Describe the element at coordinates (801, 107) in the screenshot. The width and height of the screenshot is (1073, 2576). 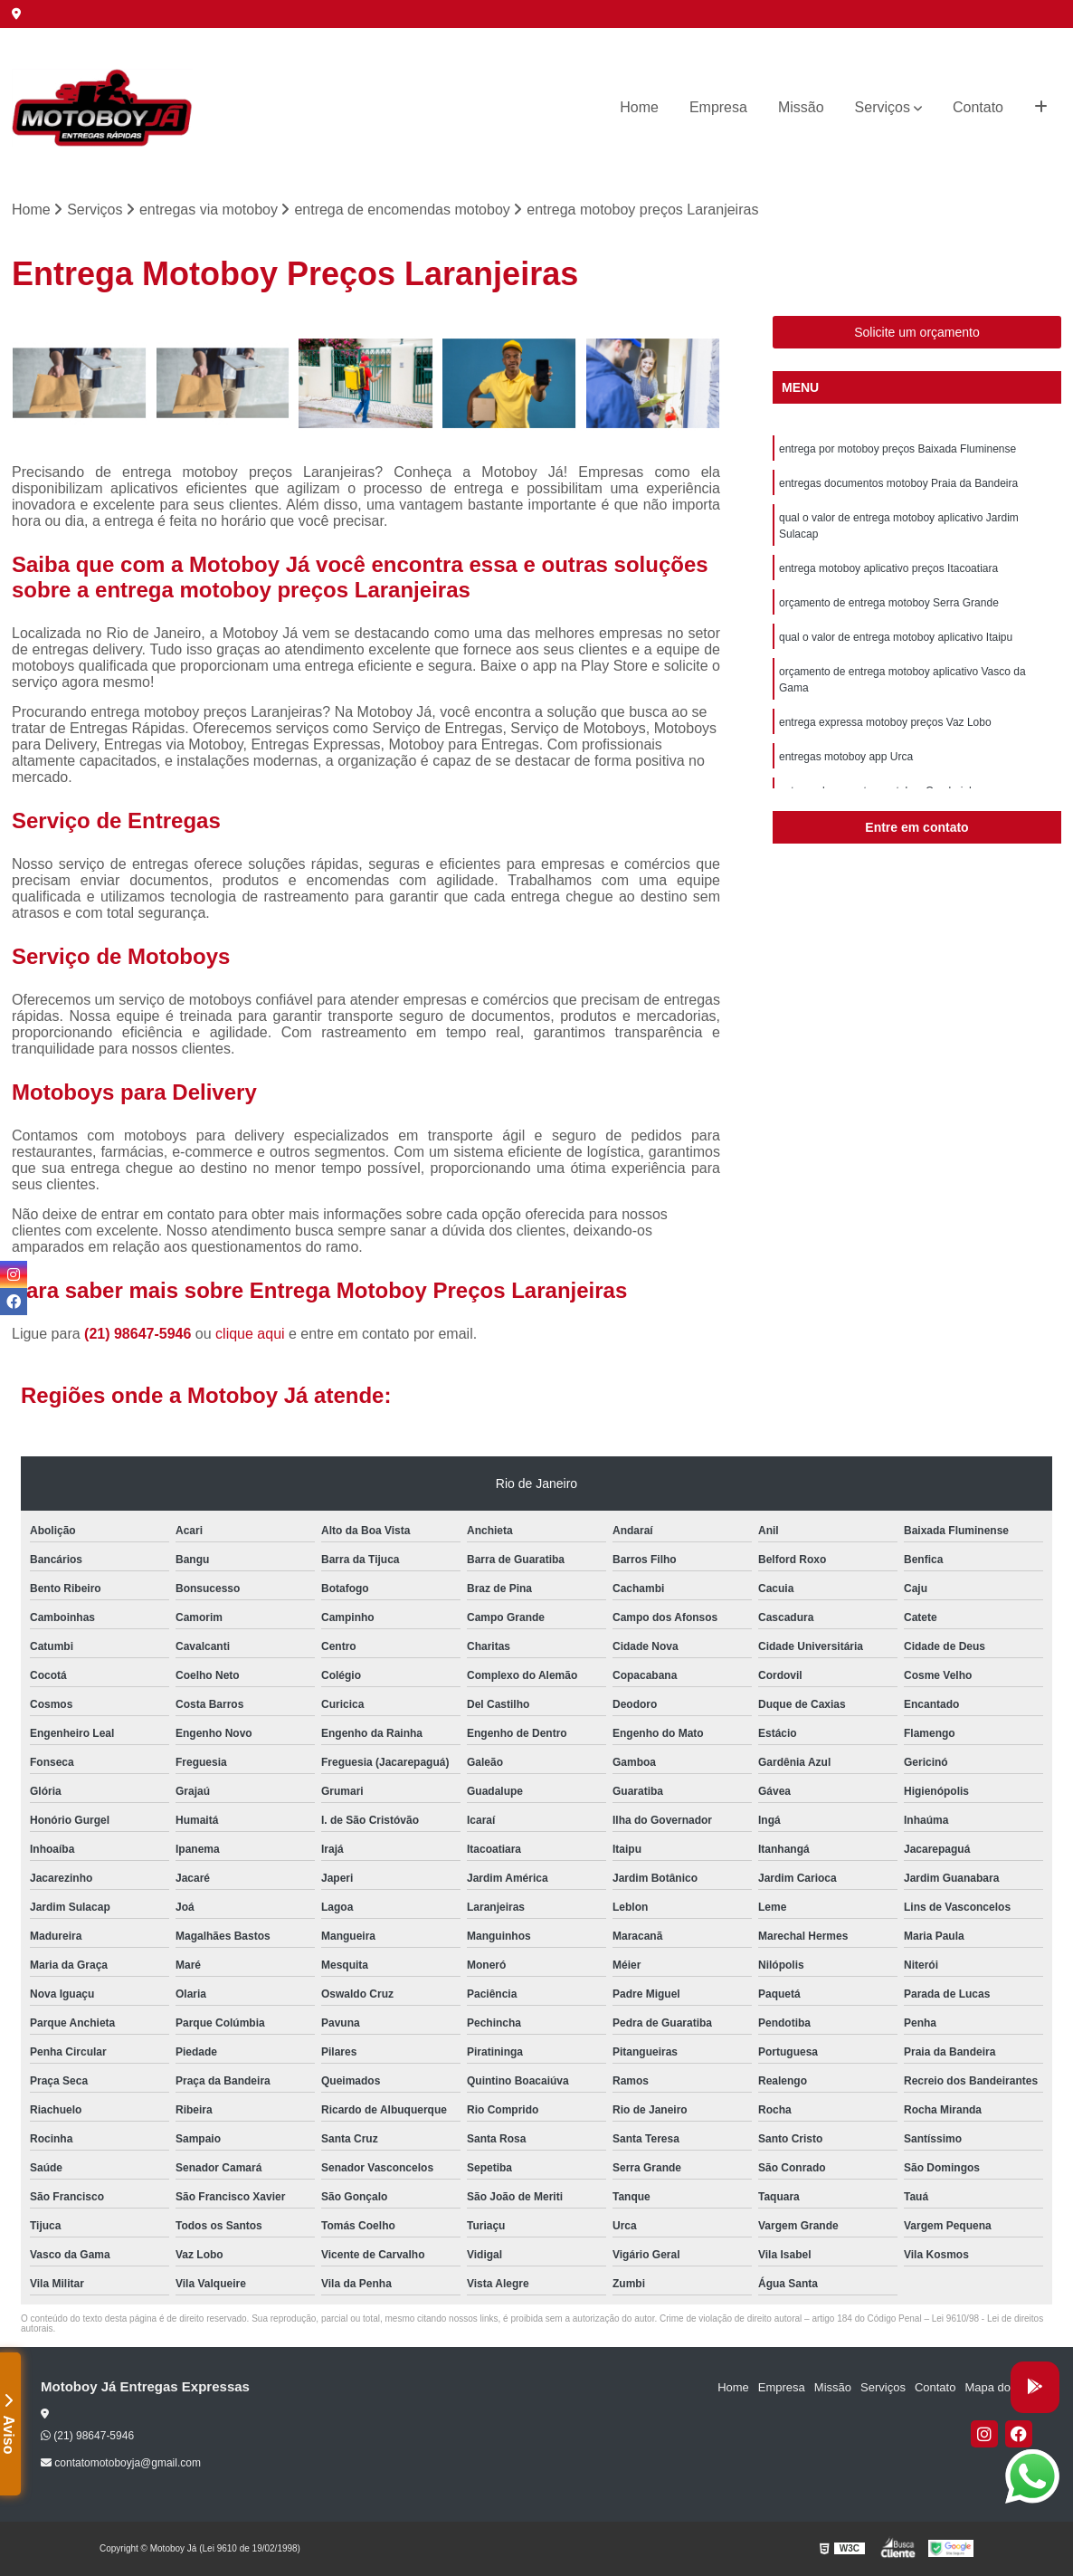
I see `Missão` at that location.